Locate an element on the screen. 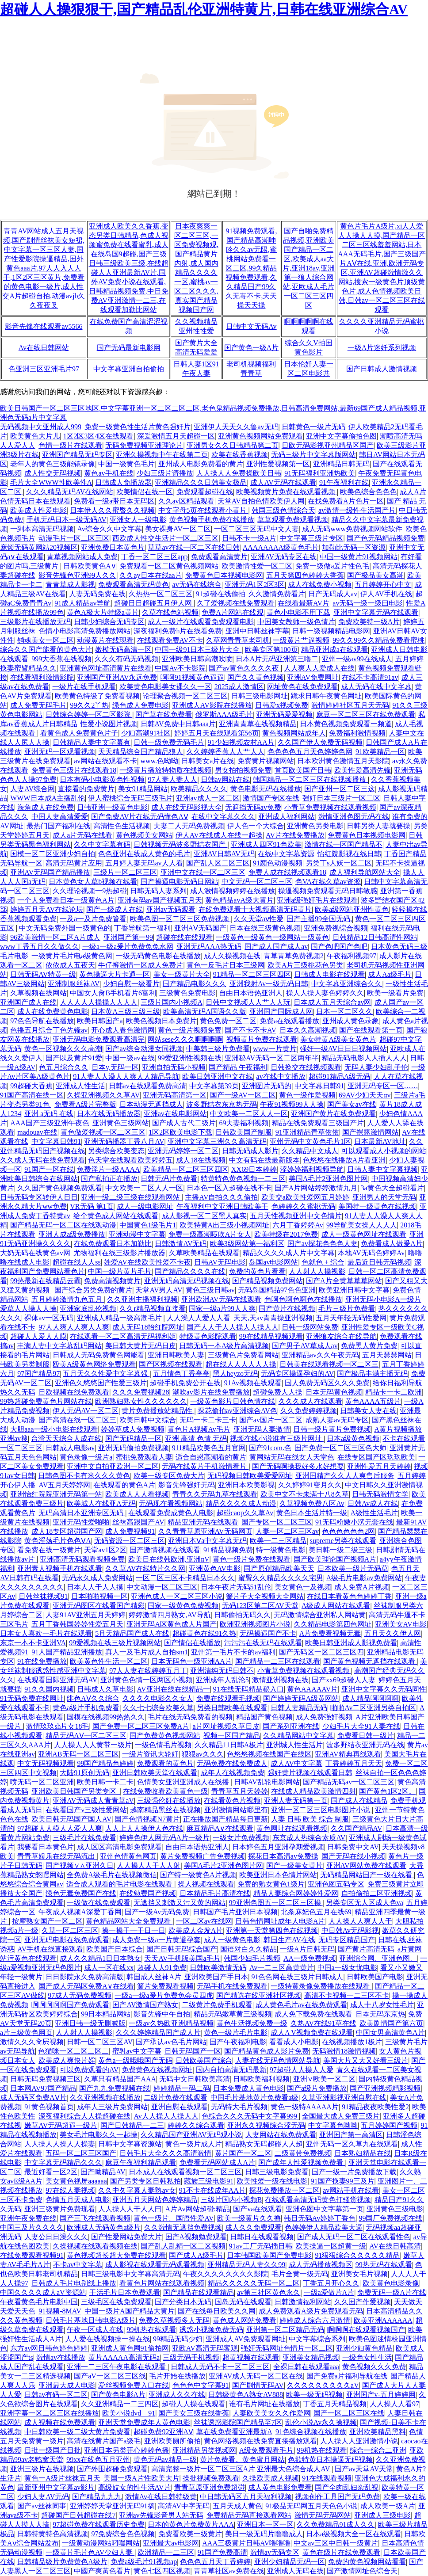  日韩精品人妻中文字幕有 is located at coordinates (91, 742).